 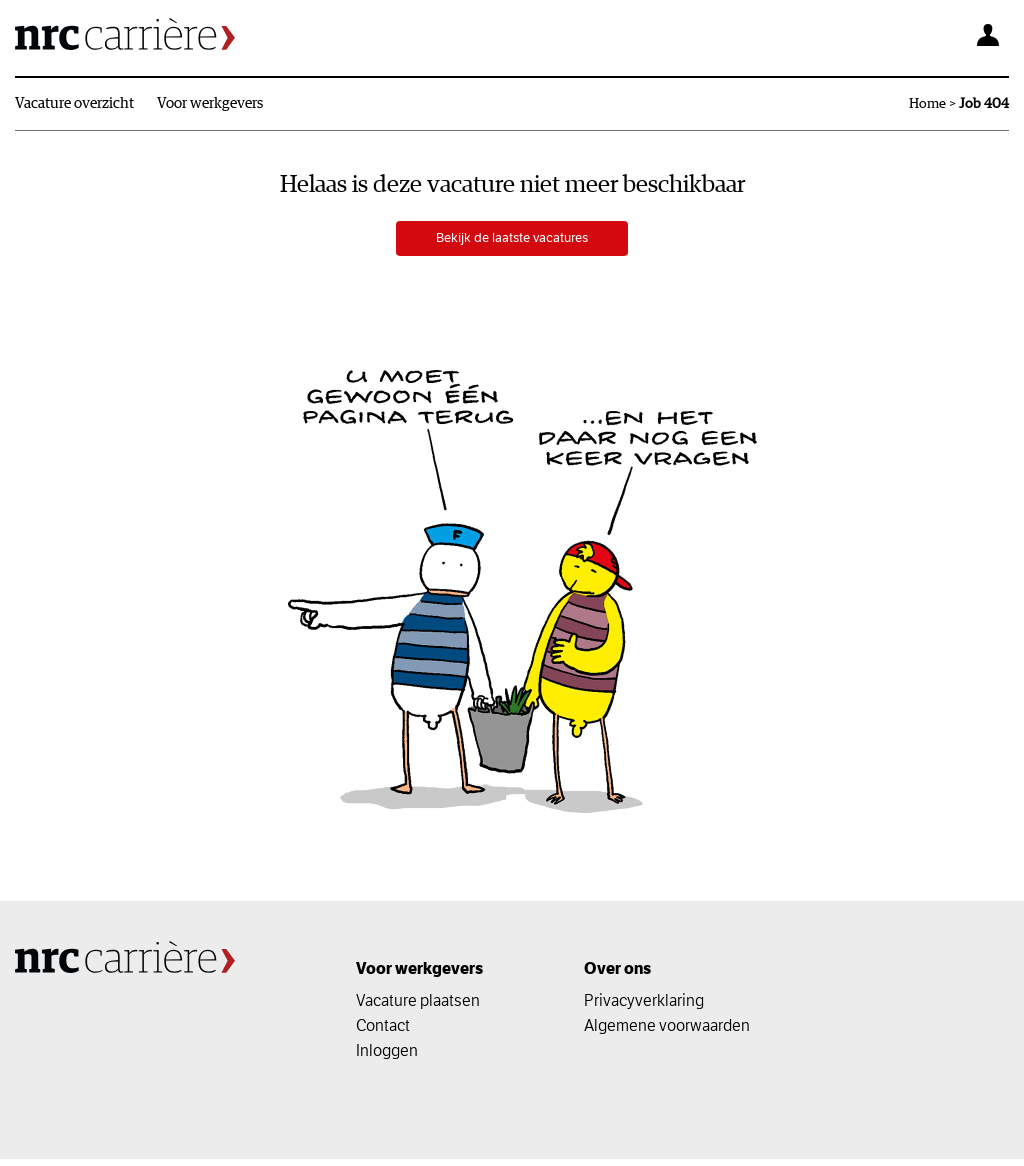 I want to click on Privacyverklaring, so click(x=644, y=1007).